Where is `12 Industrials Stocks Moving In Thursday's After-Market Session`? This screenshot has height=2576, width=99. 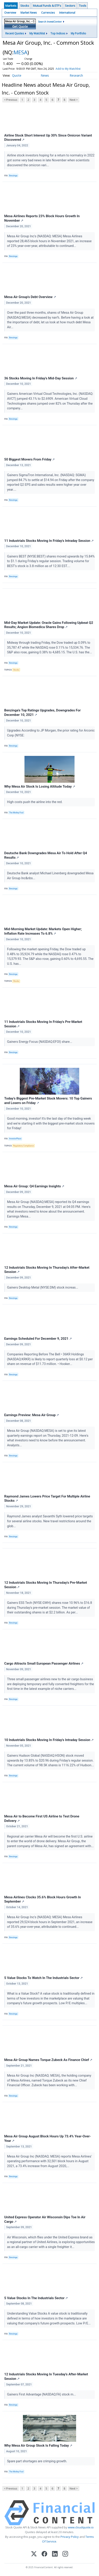 12 Industrials Stocks Moving In Thursday's After-Market Session is located at coordinates (46, 1270).